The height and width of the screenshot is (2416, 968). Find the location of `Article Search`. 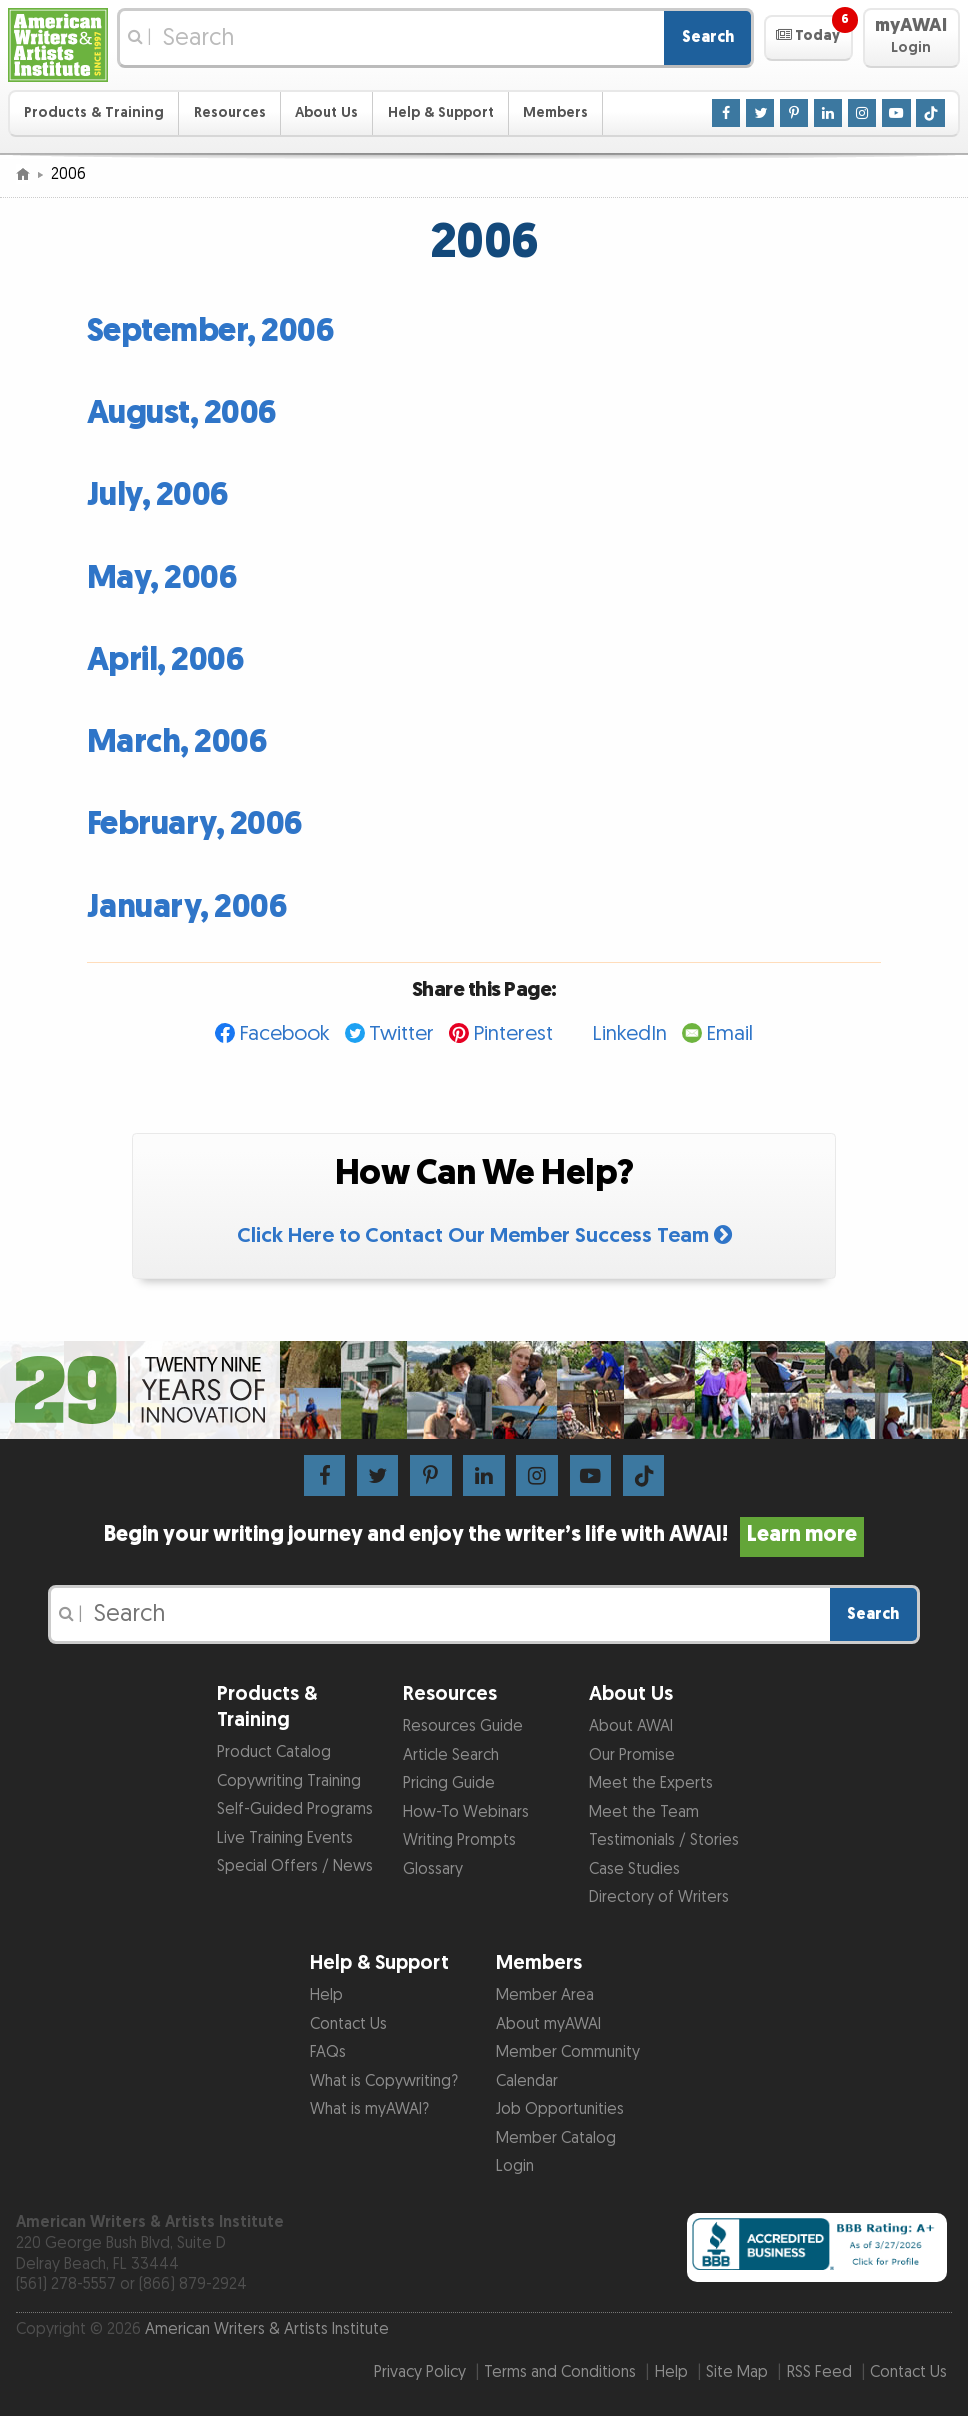

Article Search is located at coordinates (451, 1755).